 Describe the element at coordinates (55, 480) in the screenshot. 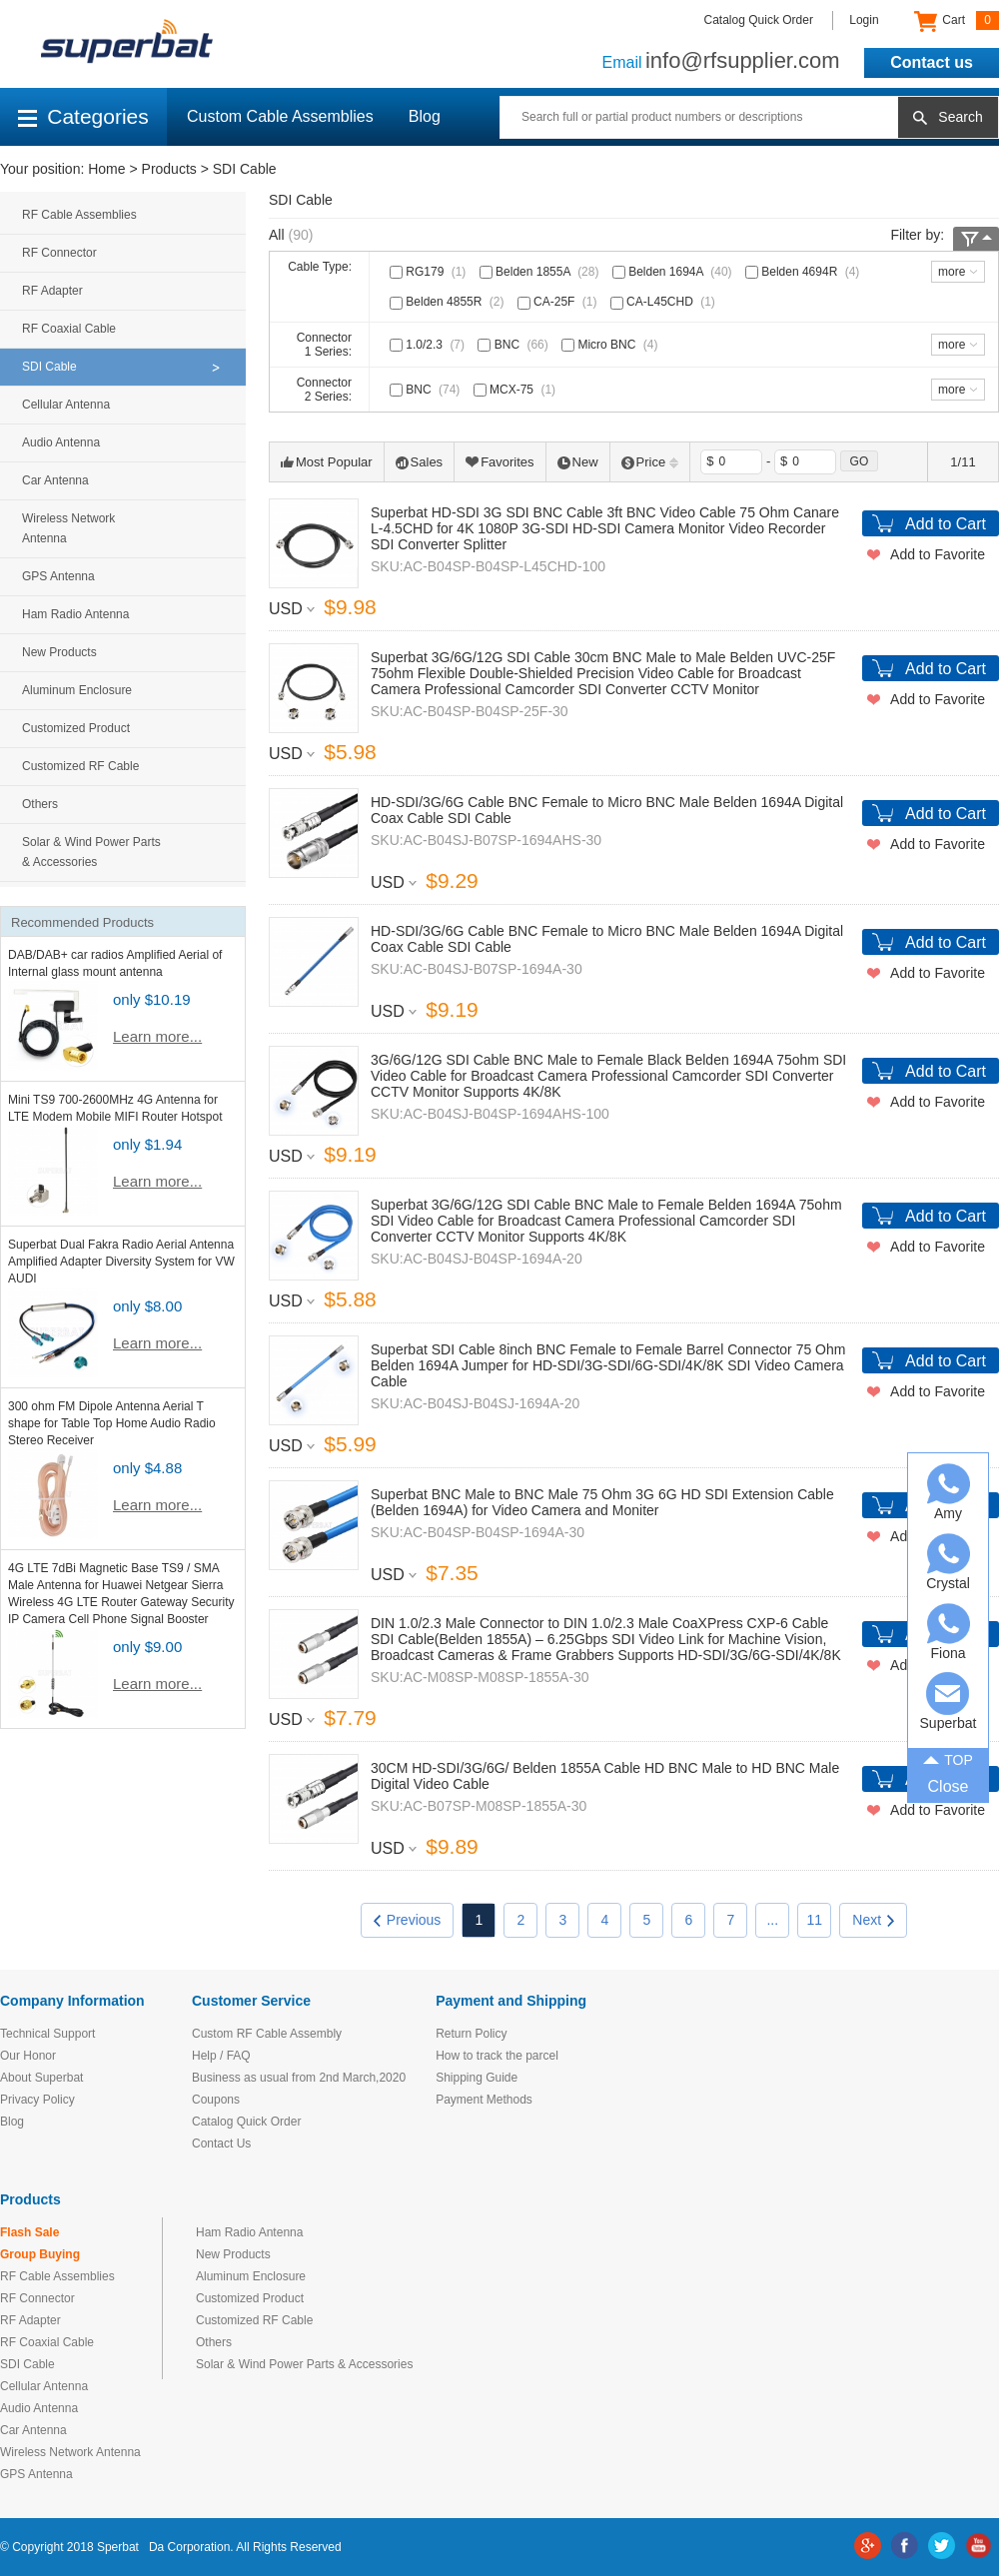

I see `Car Antenna` at that location.